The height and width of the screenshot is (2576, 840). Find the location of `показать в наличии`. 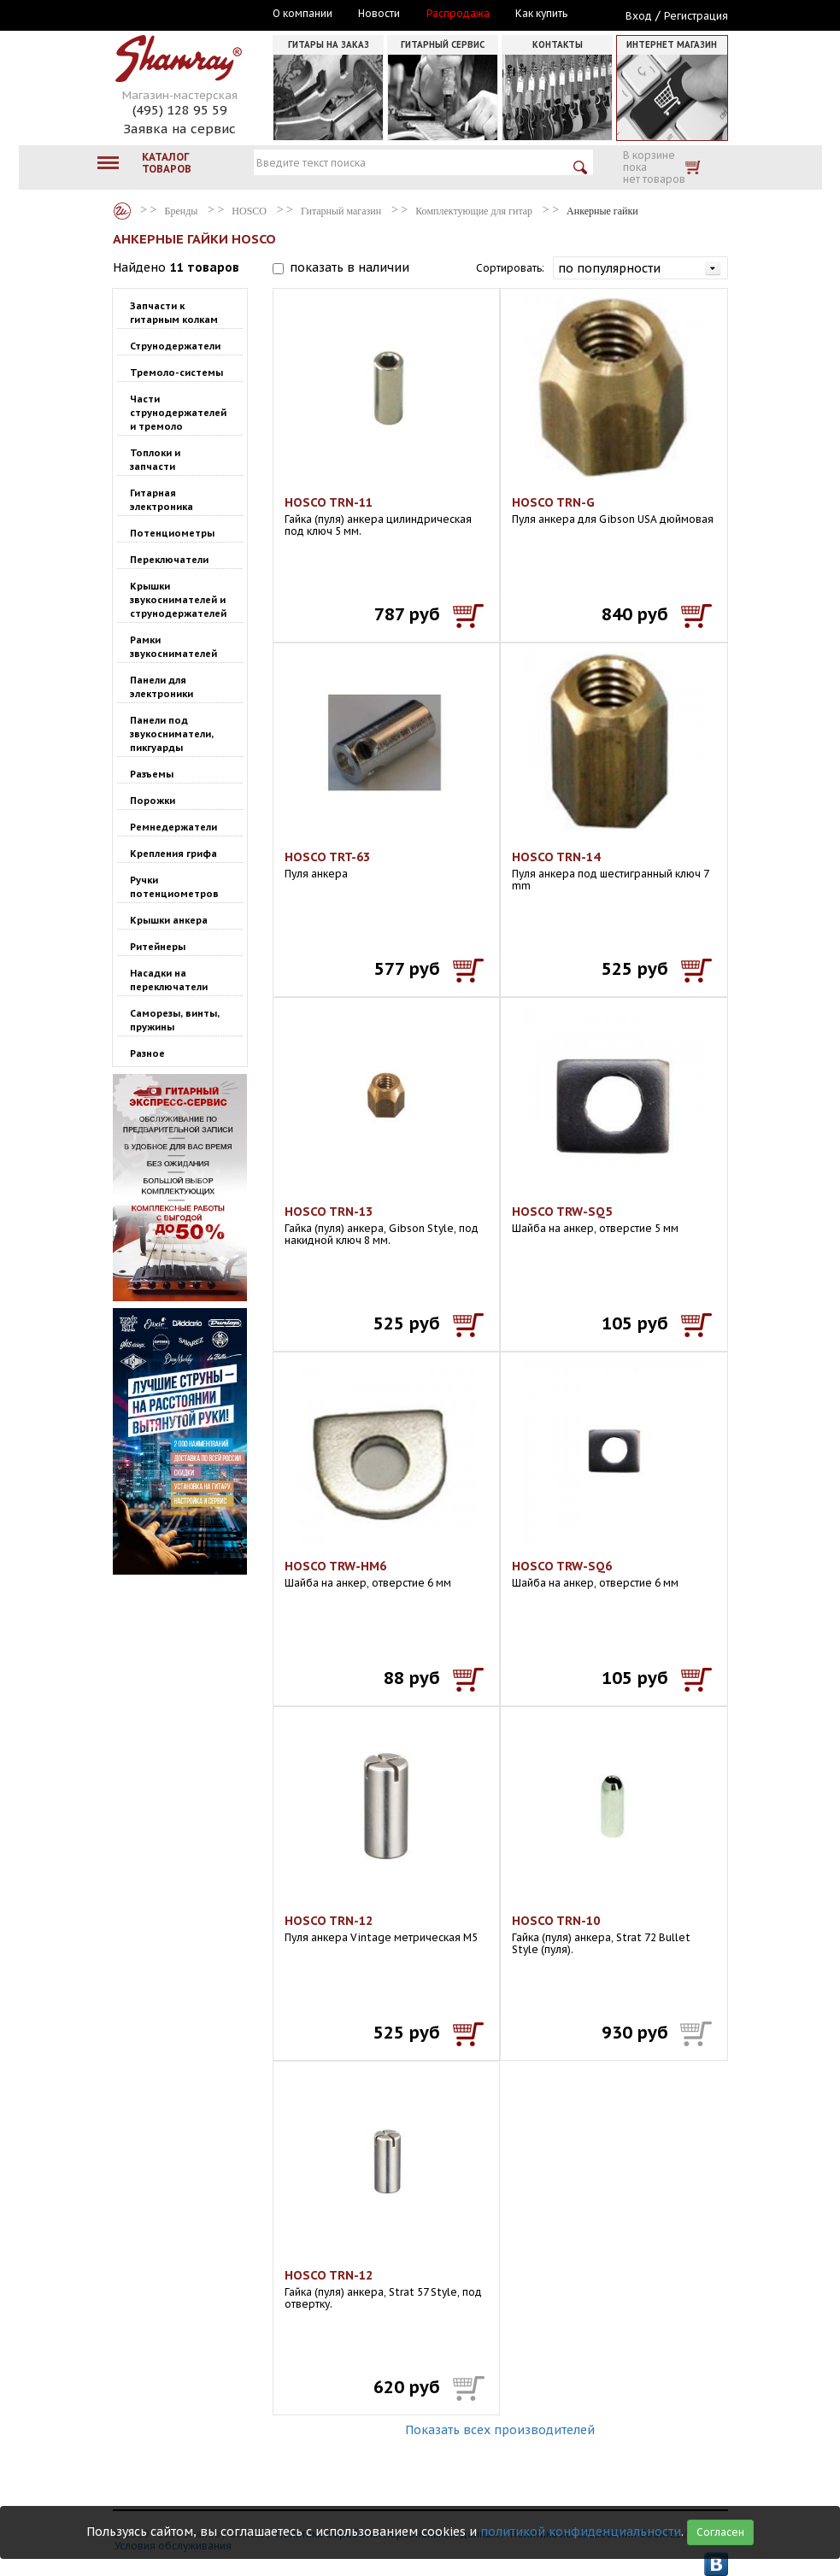

показать в наличии is located at coordinates (349, 267).